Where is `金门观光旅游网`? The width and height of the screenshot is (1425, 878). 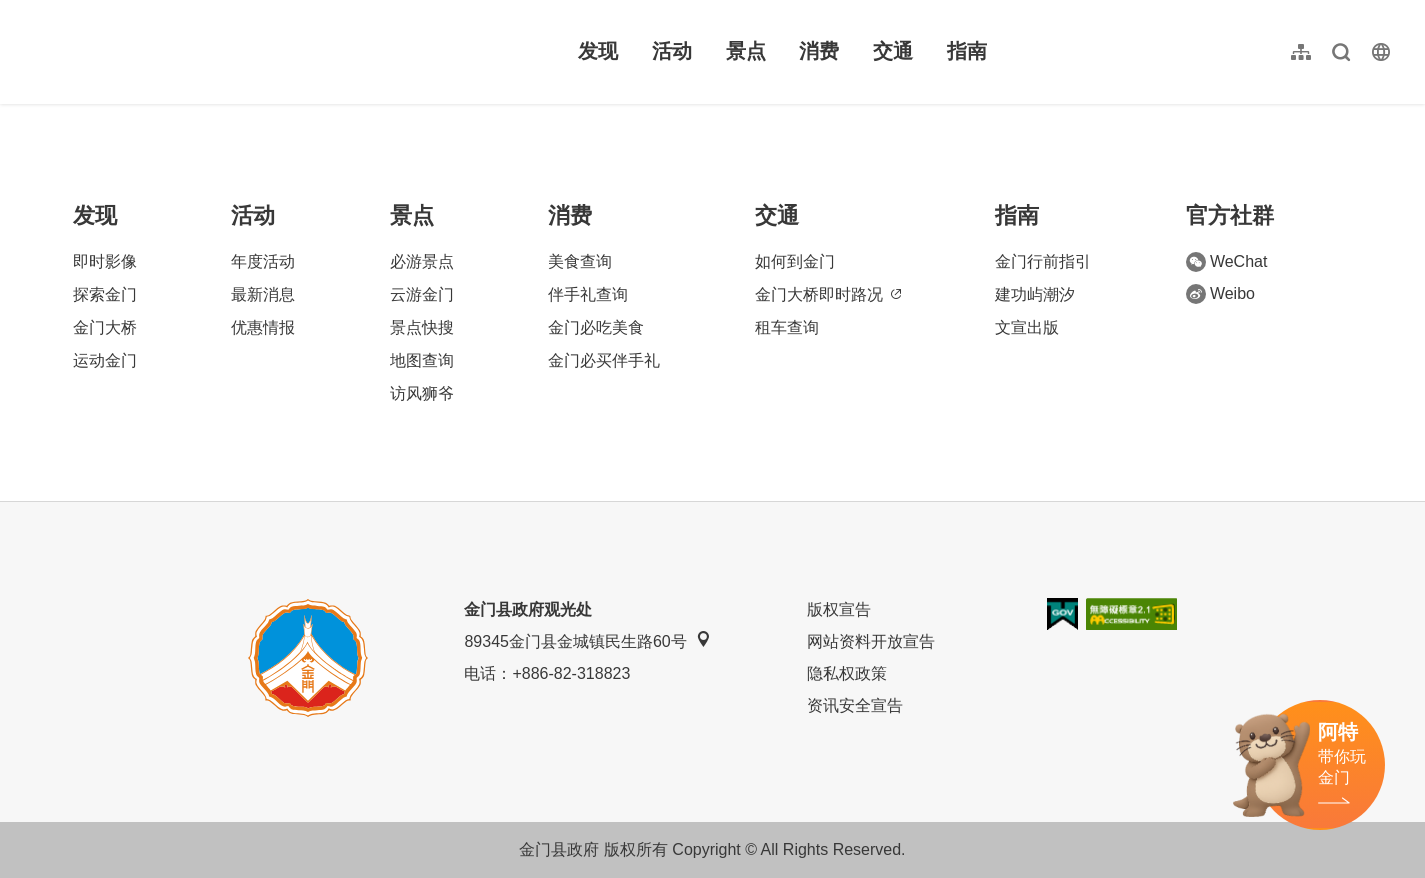
金门观光旅游网 is located at coordinates (154, 52).